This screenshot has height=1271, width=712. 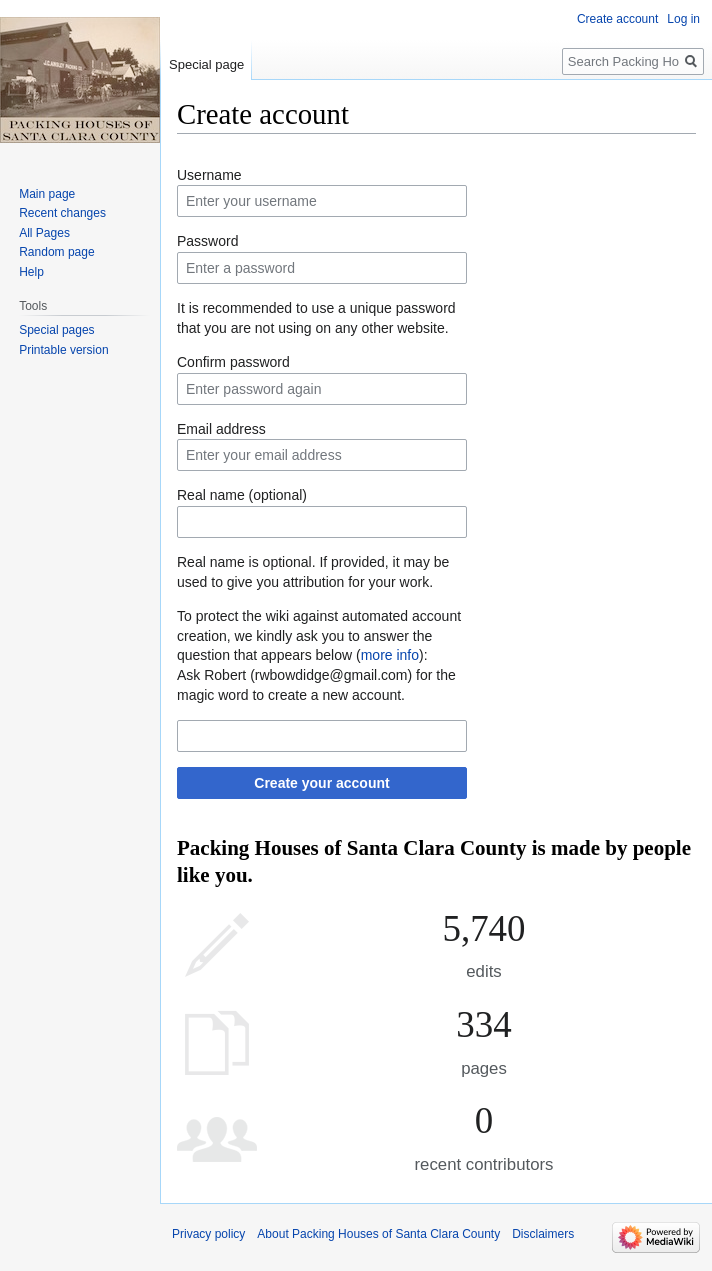 What do you see at coordinates (56, 330) in the screenshot?
I see `Special pages` at bounding box center [56, 330].